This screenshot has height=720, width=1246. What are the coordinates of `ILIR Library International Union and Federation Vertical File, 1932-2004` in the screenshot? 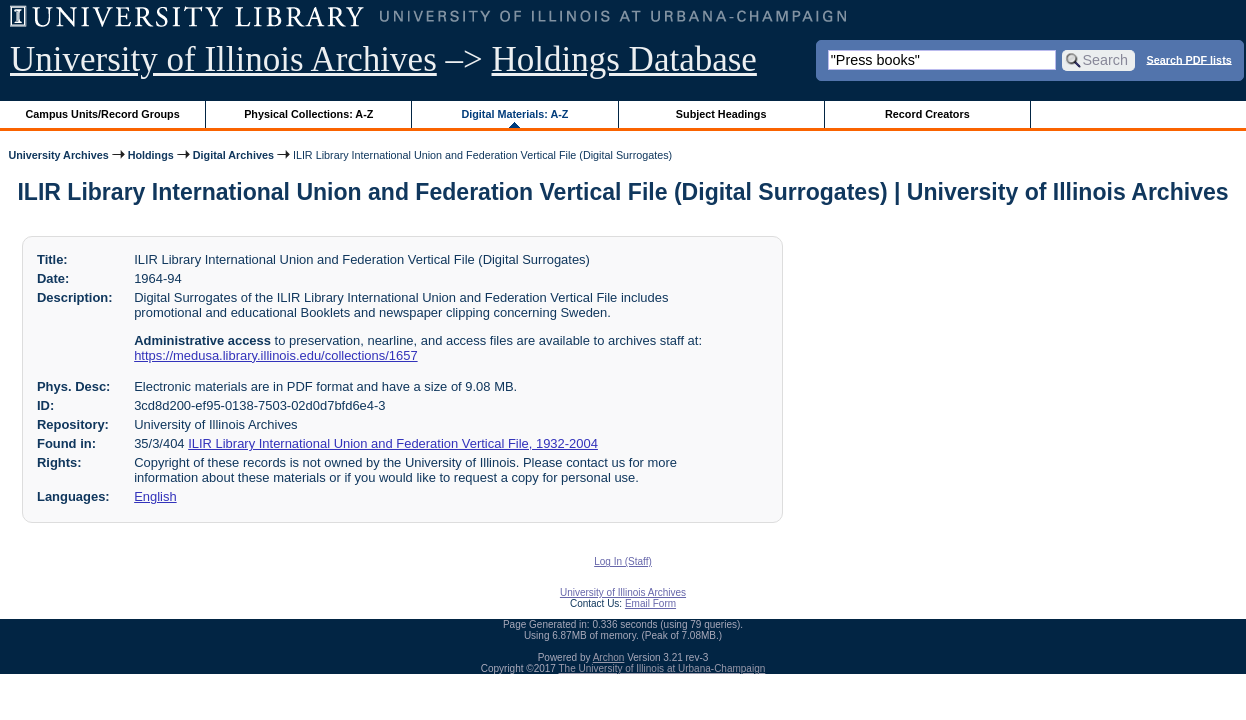 It's located at (393, 443).